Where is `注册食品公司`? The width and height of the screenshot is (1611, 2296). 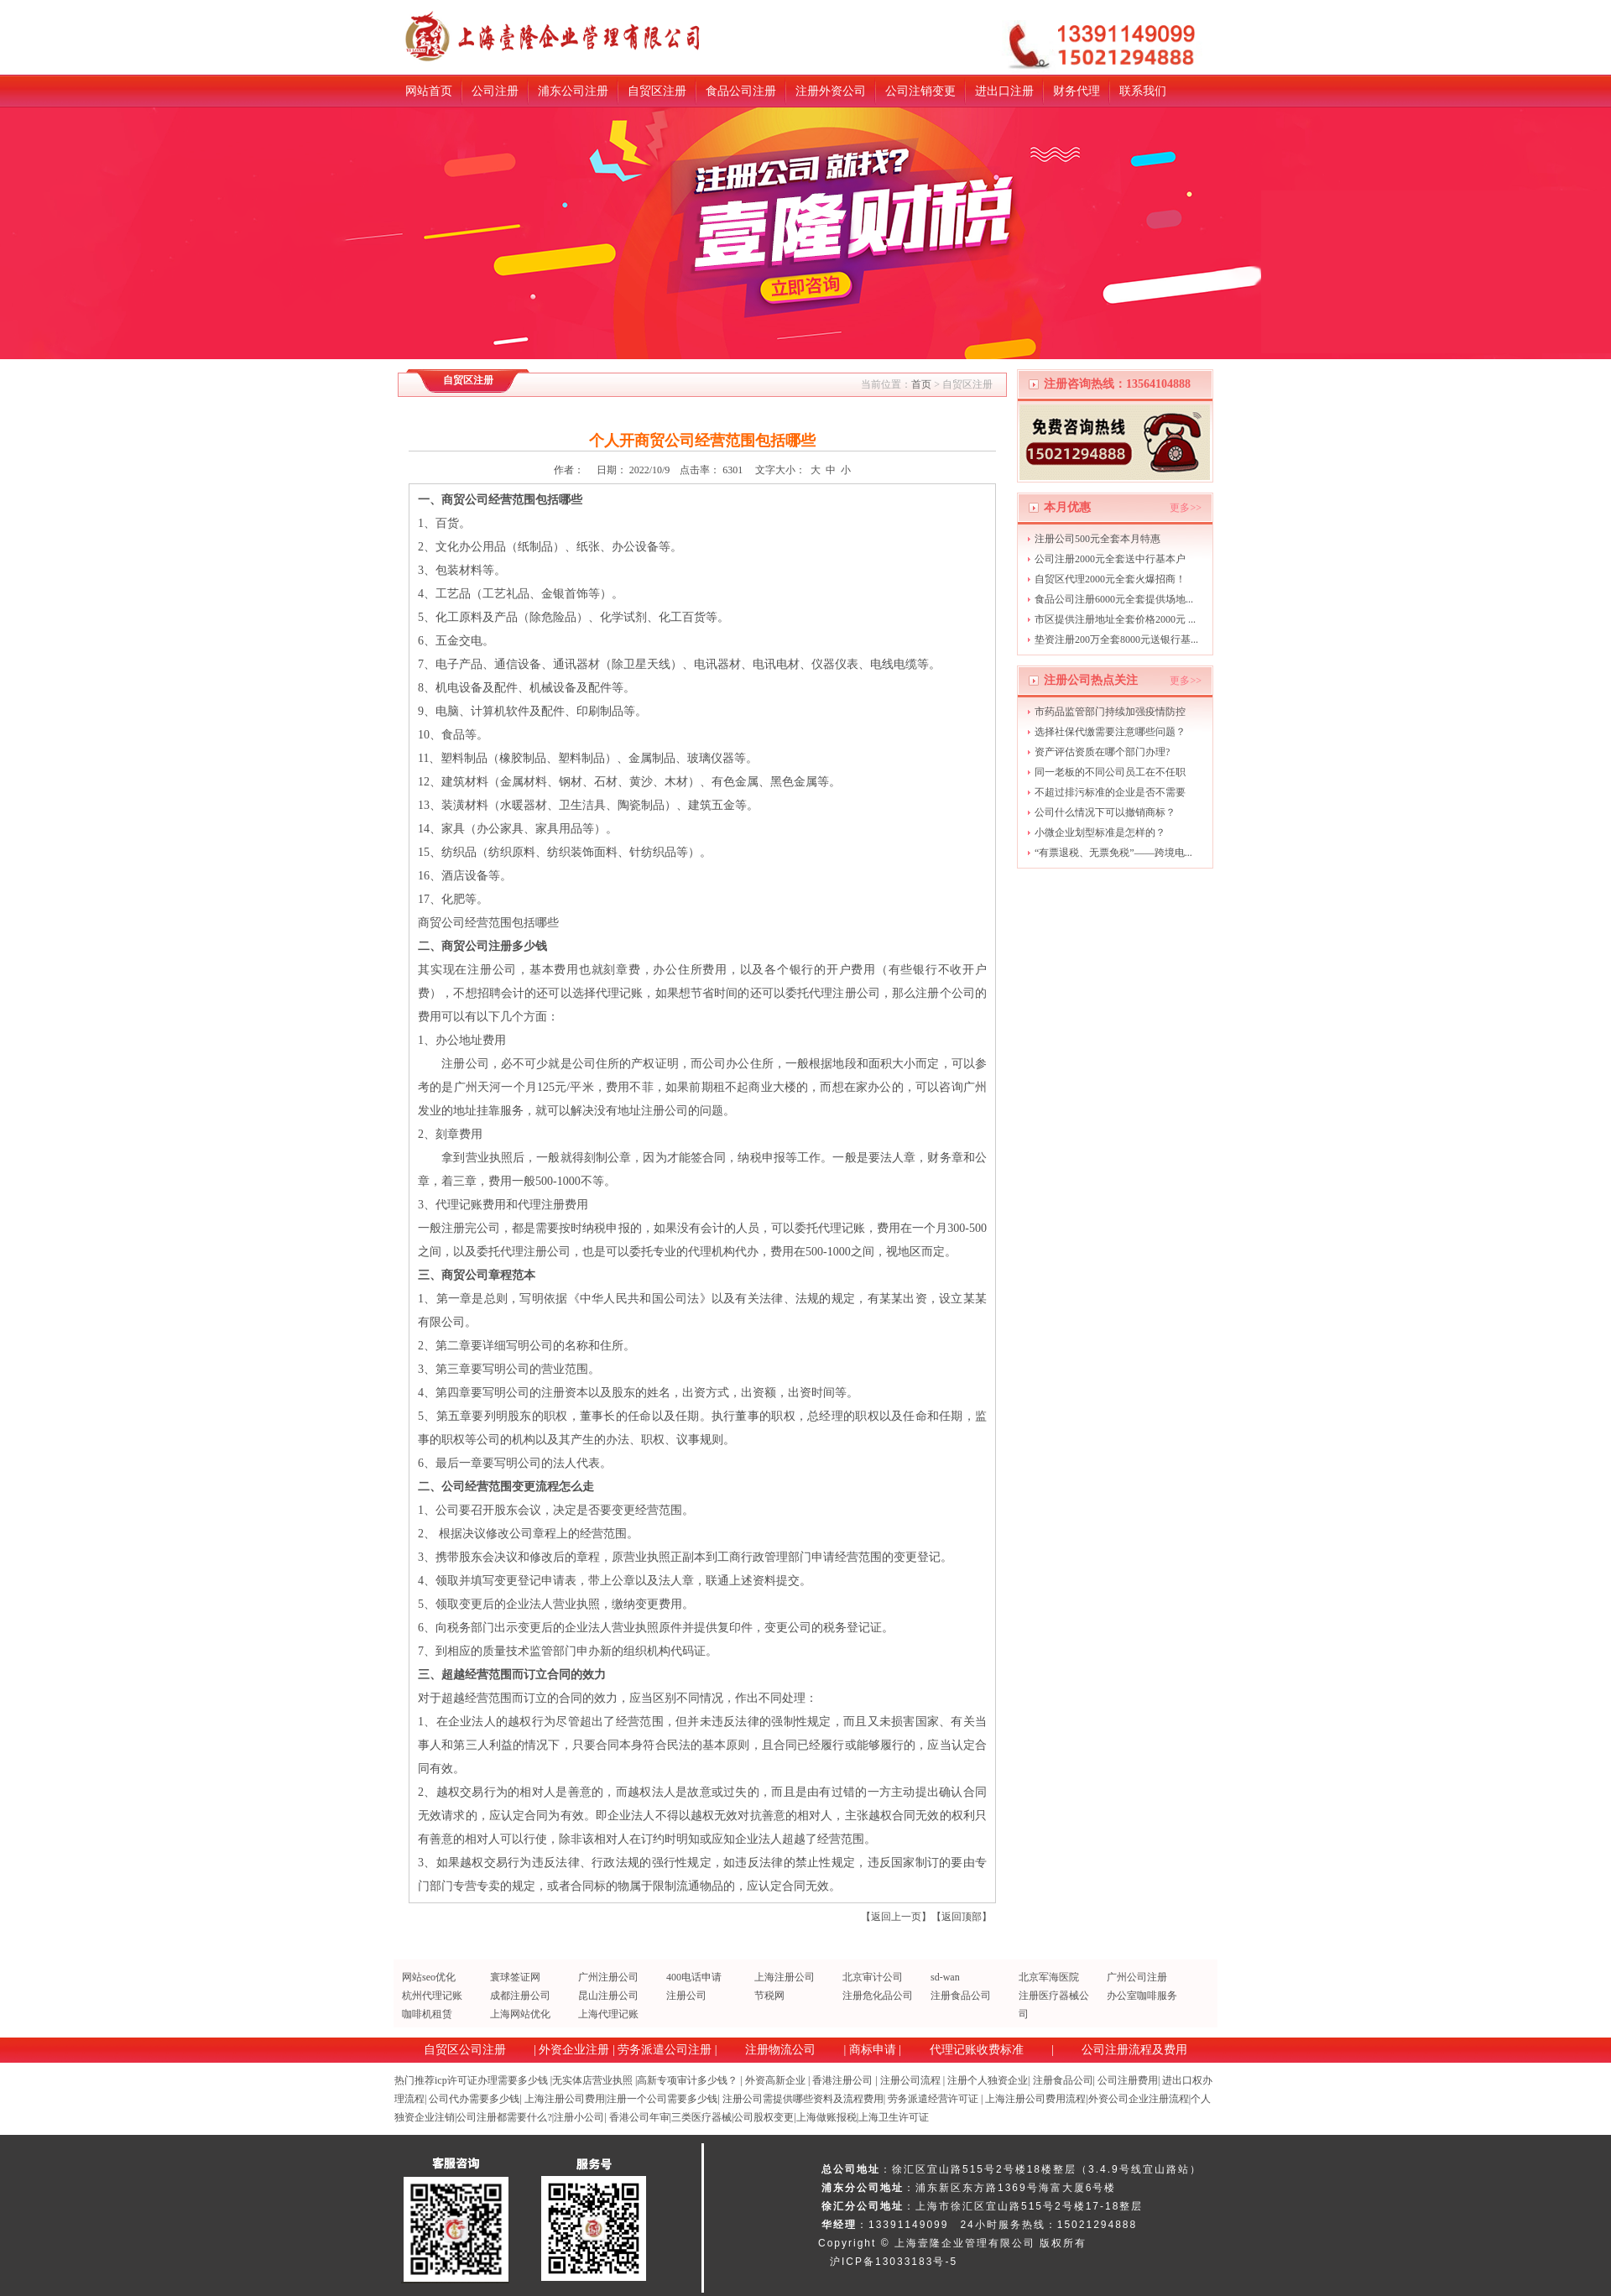
注册食品公司 is located at coordinates (961, 1995).